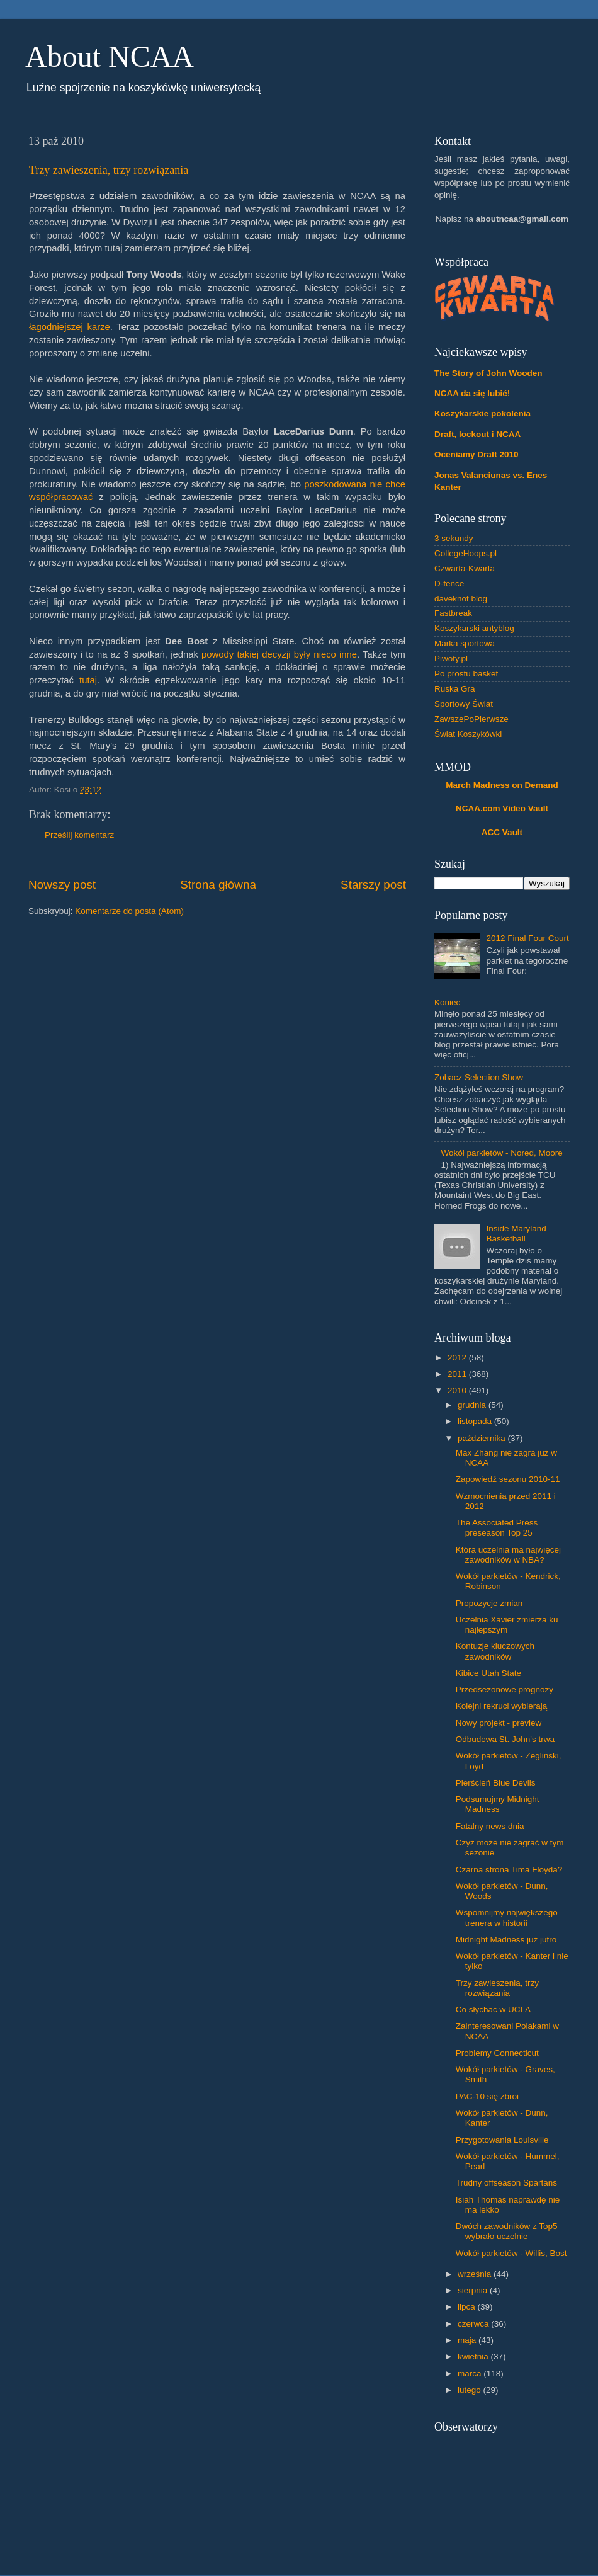 This screenshot has height=2576, width=598. Describe the element at coordinates (476, 454) in the screenshot. I see `Oceniamy Draft 2010` at that location.